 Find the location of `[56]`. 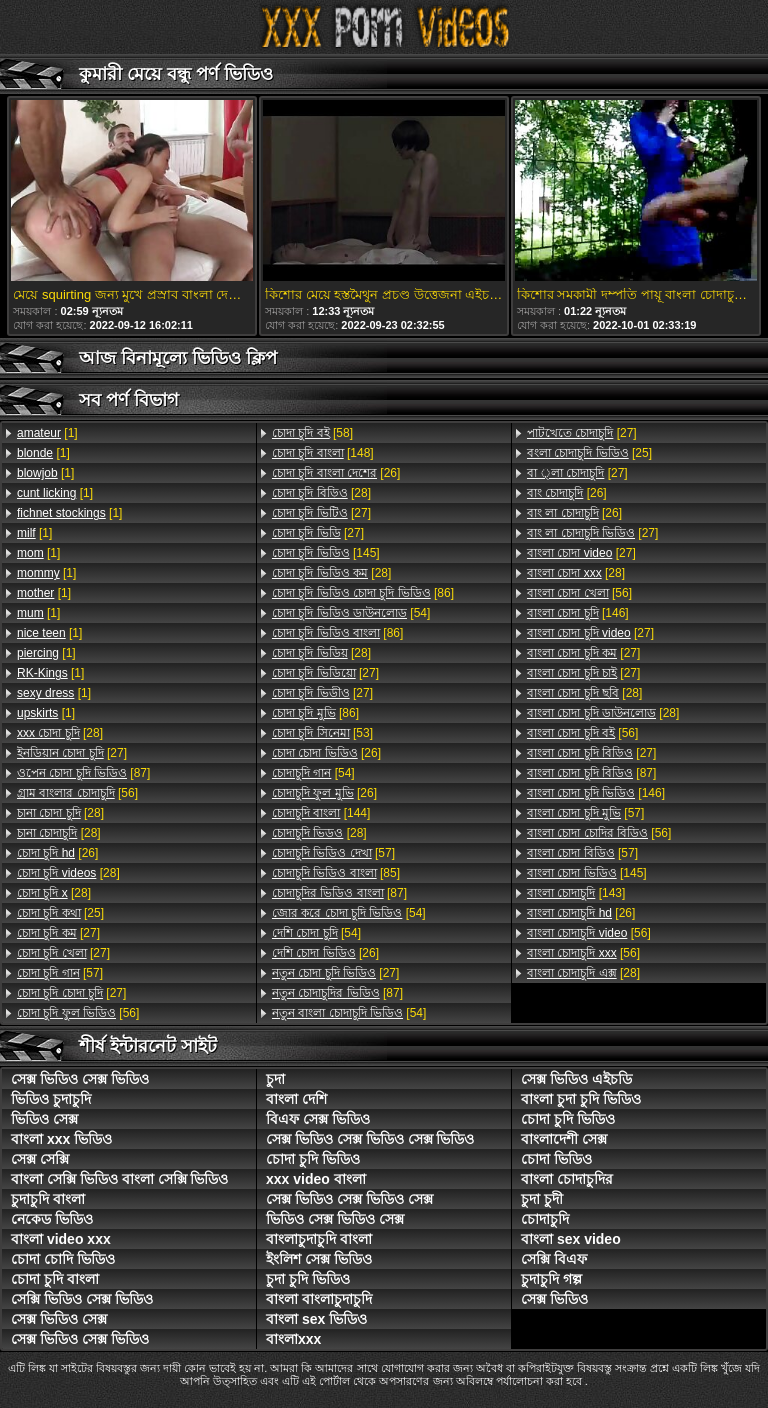

[56] is located at coordinates (77, 793).